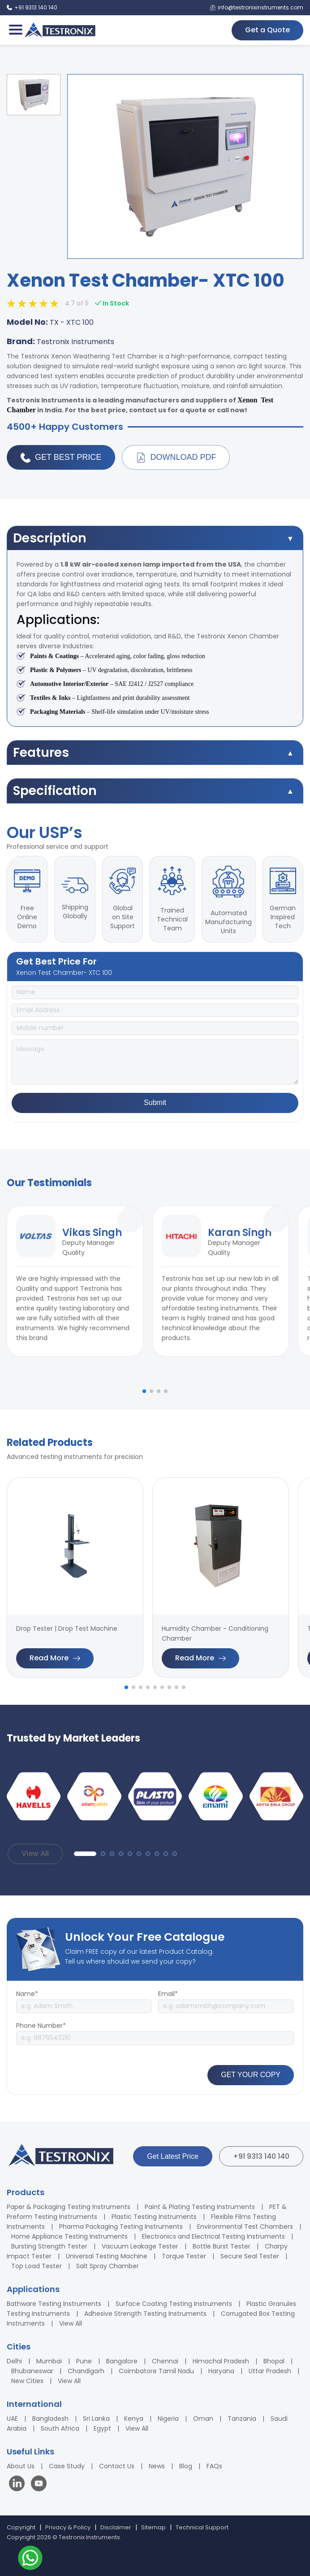 The width and height of the screenshot is (310, 2576). What do you see at coordinates (39, 2485) in the screenshot?
I see `[Visit our YouTube channel]` at bounding box center [39, 2485].